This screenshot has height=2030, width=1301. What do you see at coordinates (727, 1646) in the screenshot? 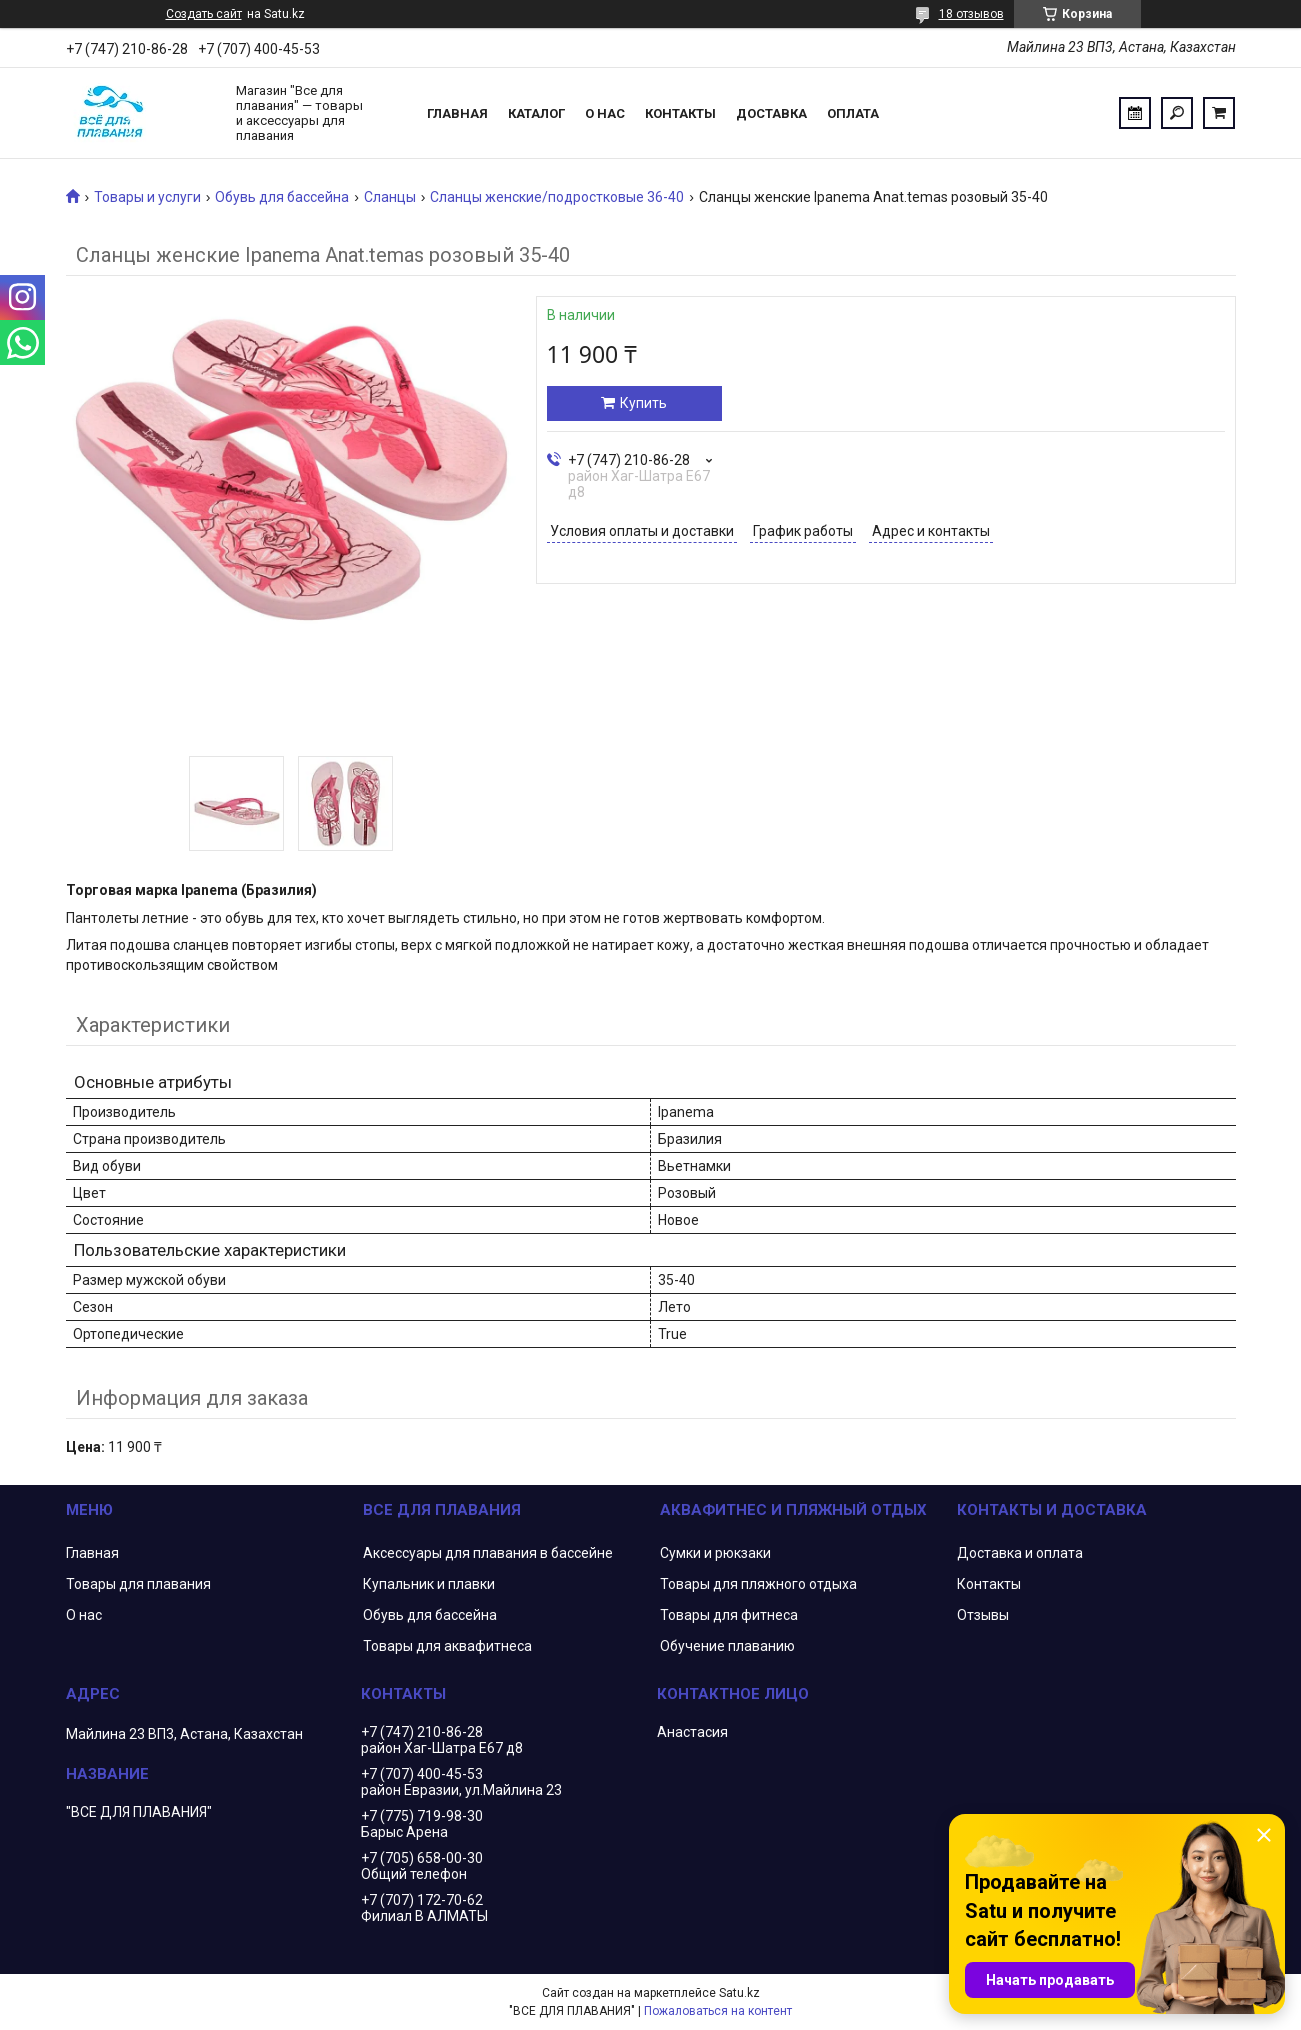
I see `Обучение плаванию` at bounding box center [727, 1646].